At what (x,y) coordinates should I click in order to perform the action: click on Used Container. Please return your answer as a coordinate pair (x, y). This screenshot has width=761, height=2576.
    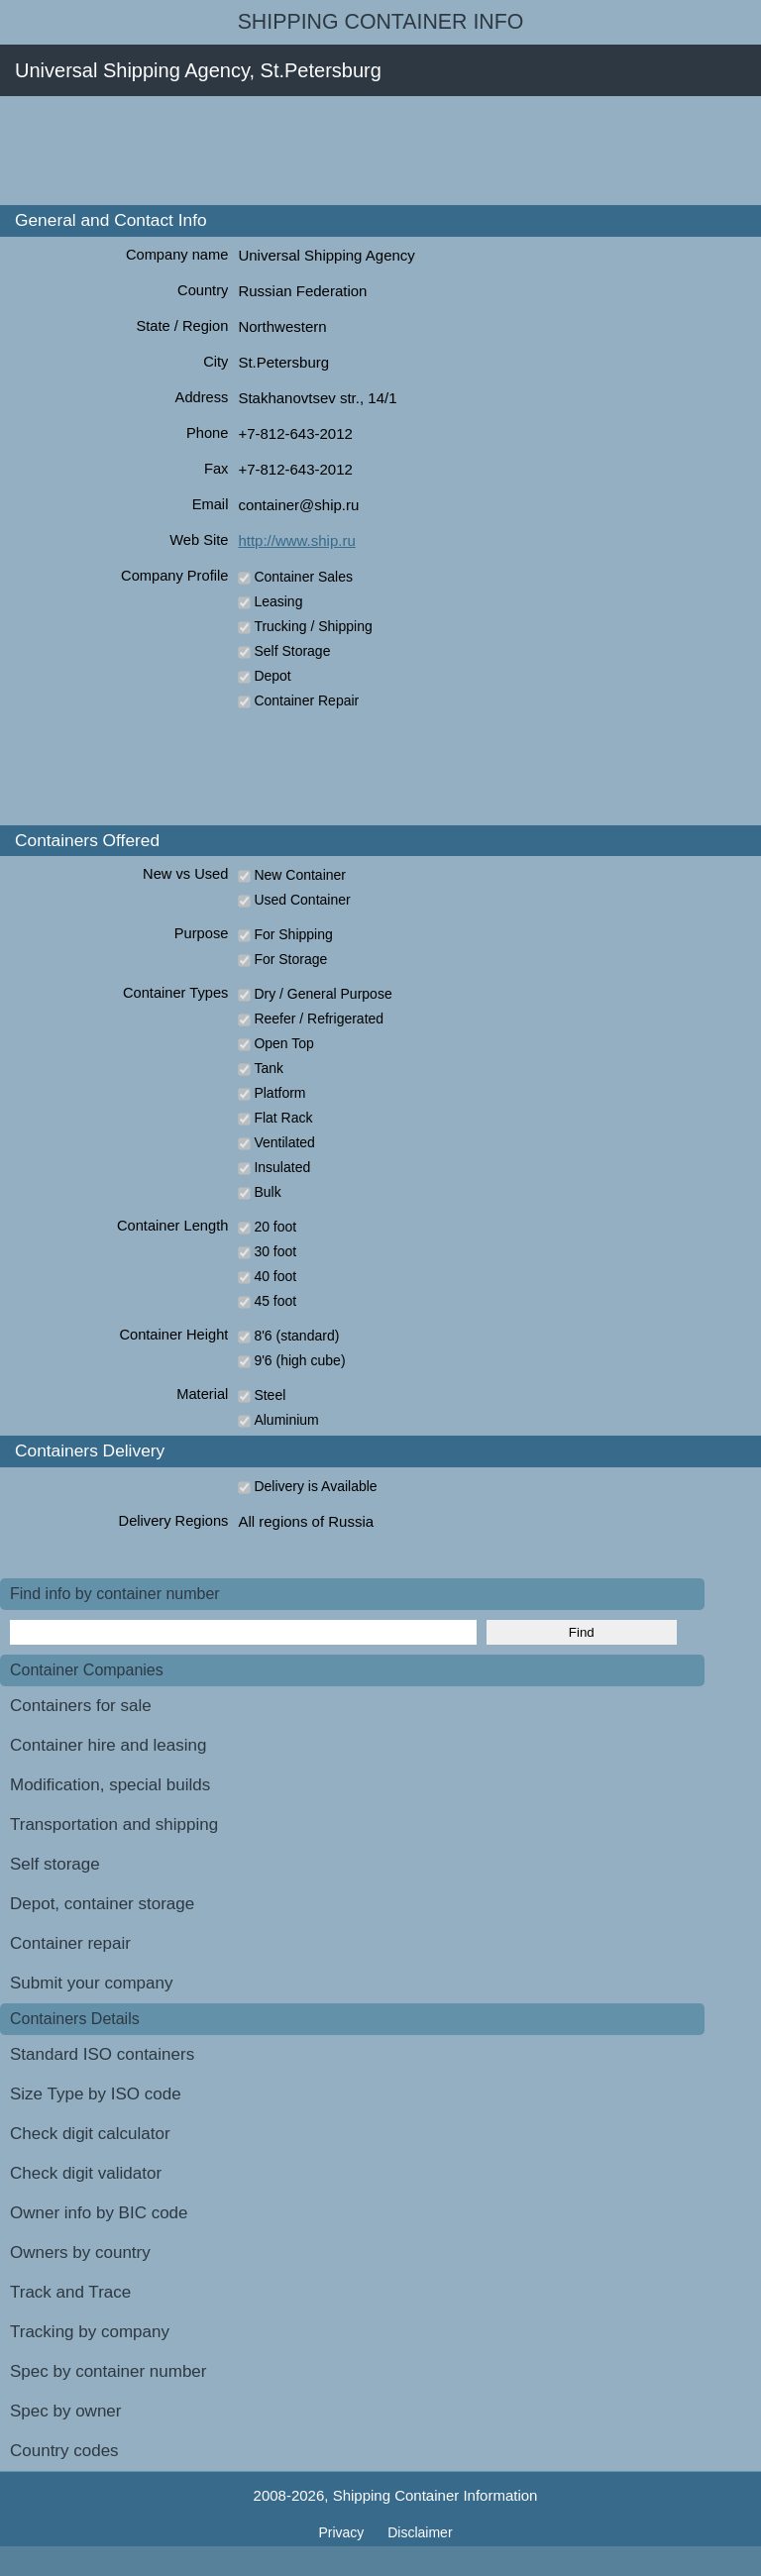
    Looking at the image, I should click on (302, 900).